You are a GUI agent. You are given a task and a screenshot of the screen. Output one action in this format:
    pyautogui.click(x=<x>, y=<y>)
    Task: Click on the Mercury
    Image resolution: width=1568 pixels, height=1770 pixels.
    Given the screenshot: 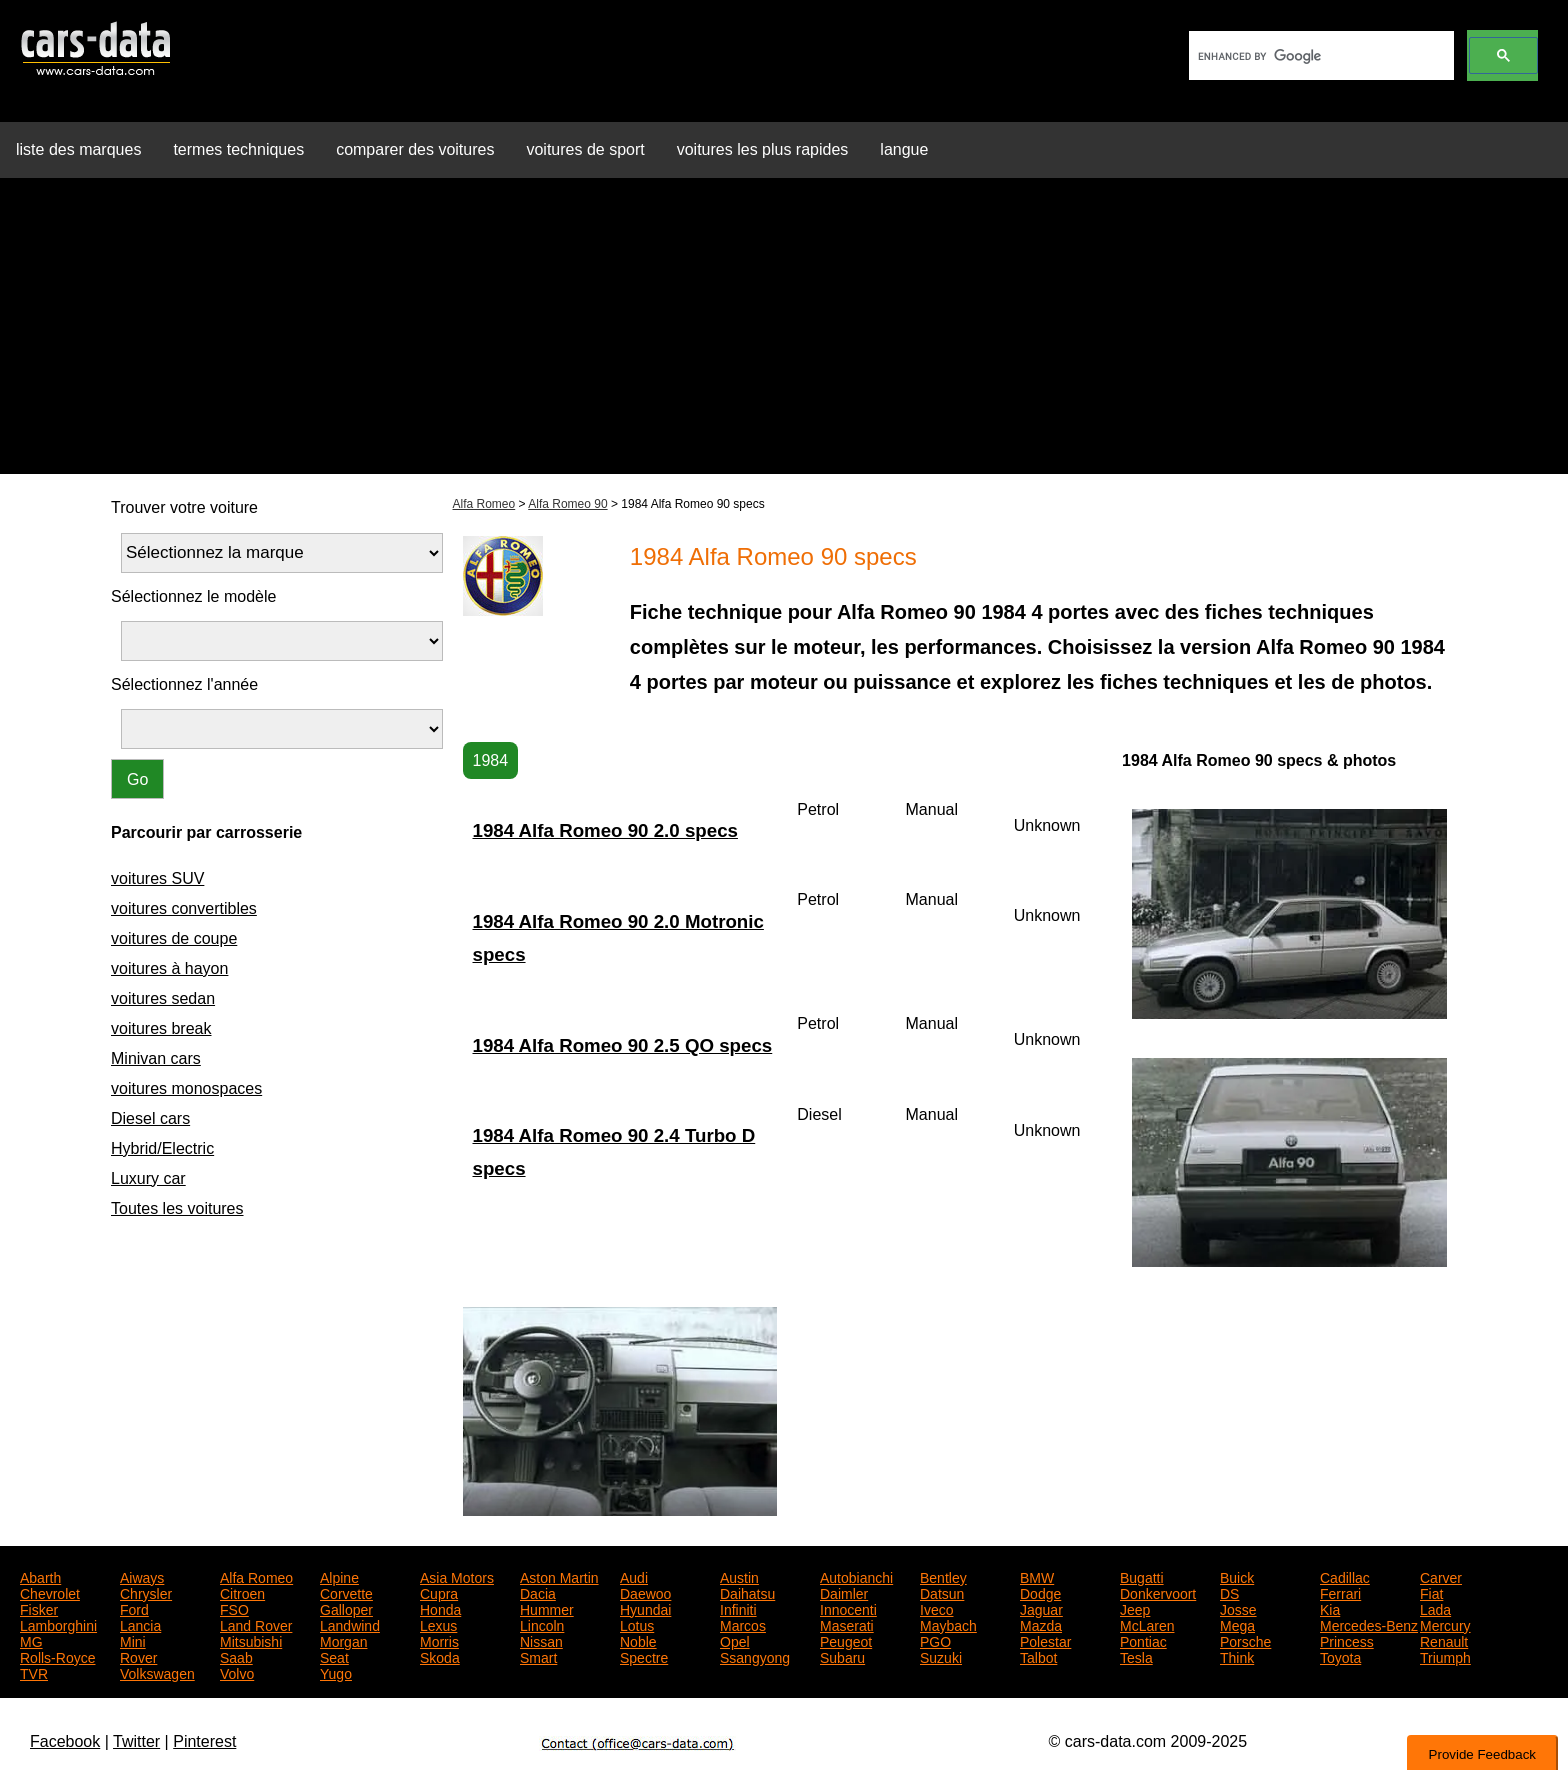 What is the action you would take?
    pyautogui.click(x=1445, y=1624)
    